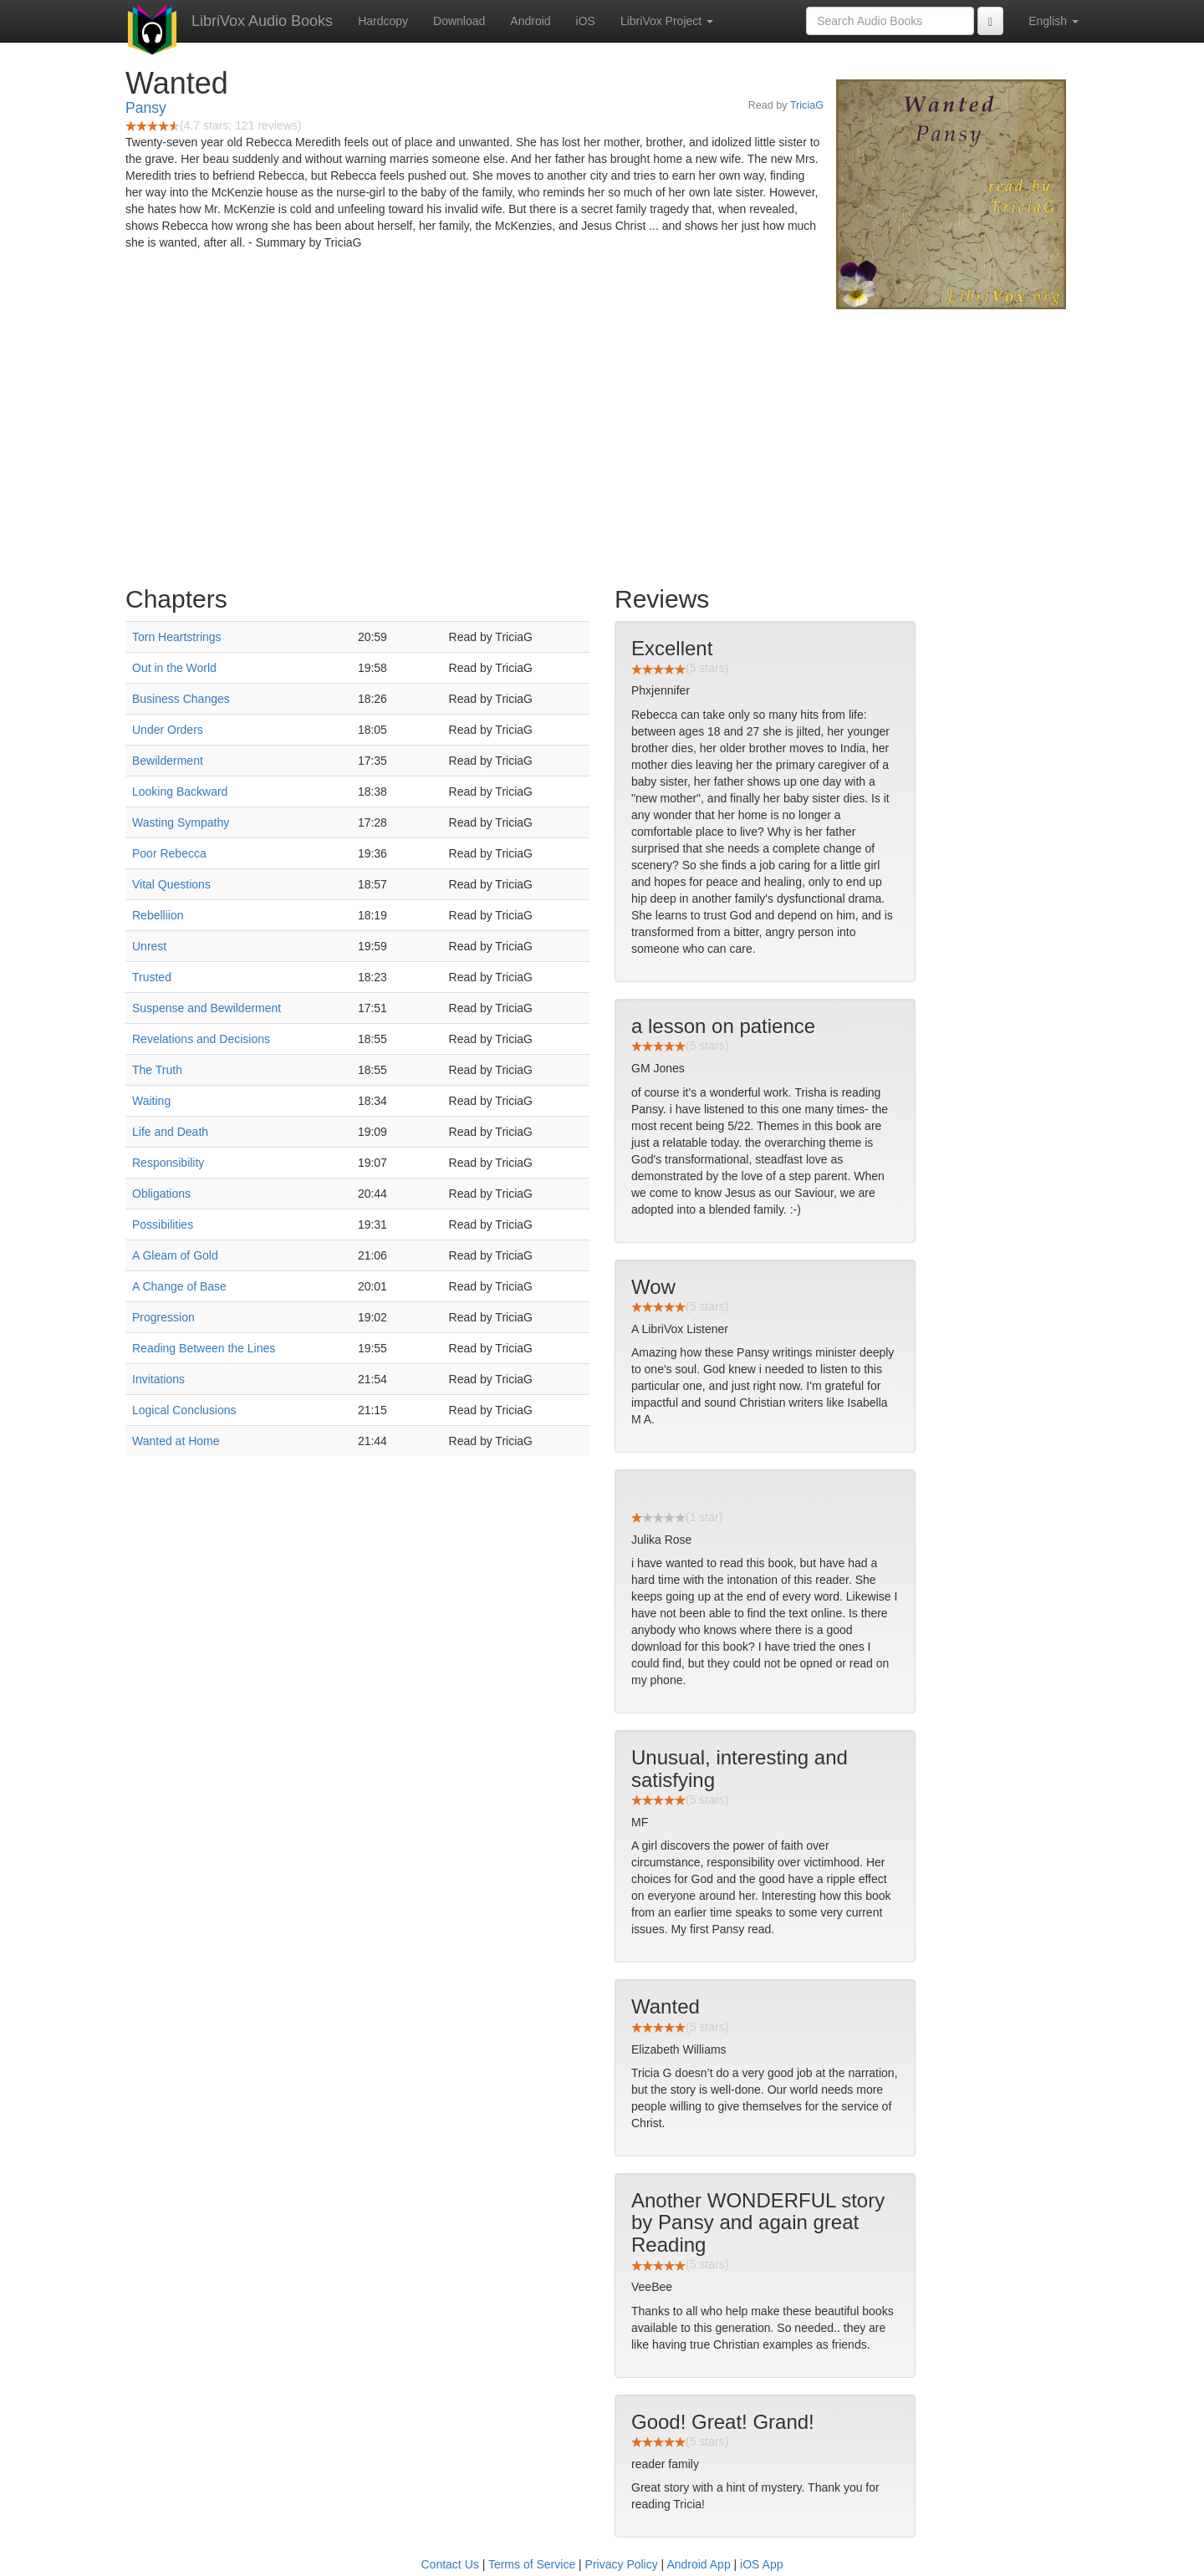 This screenshot has width=1204, height=2576. What do you see at coordinates (179, 1286) in the screenshot?
I see `A Change of Base` at bounding box center [179, 1286].